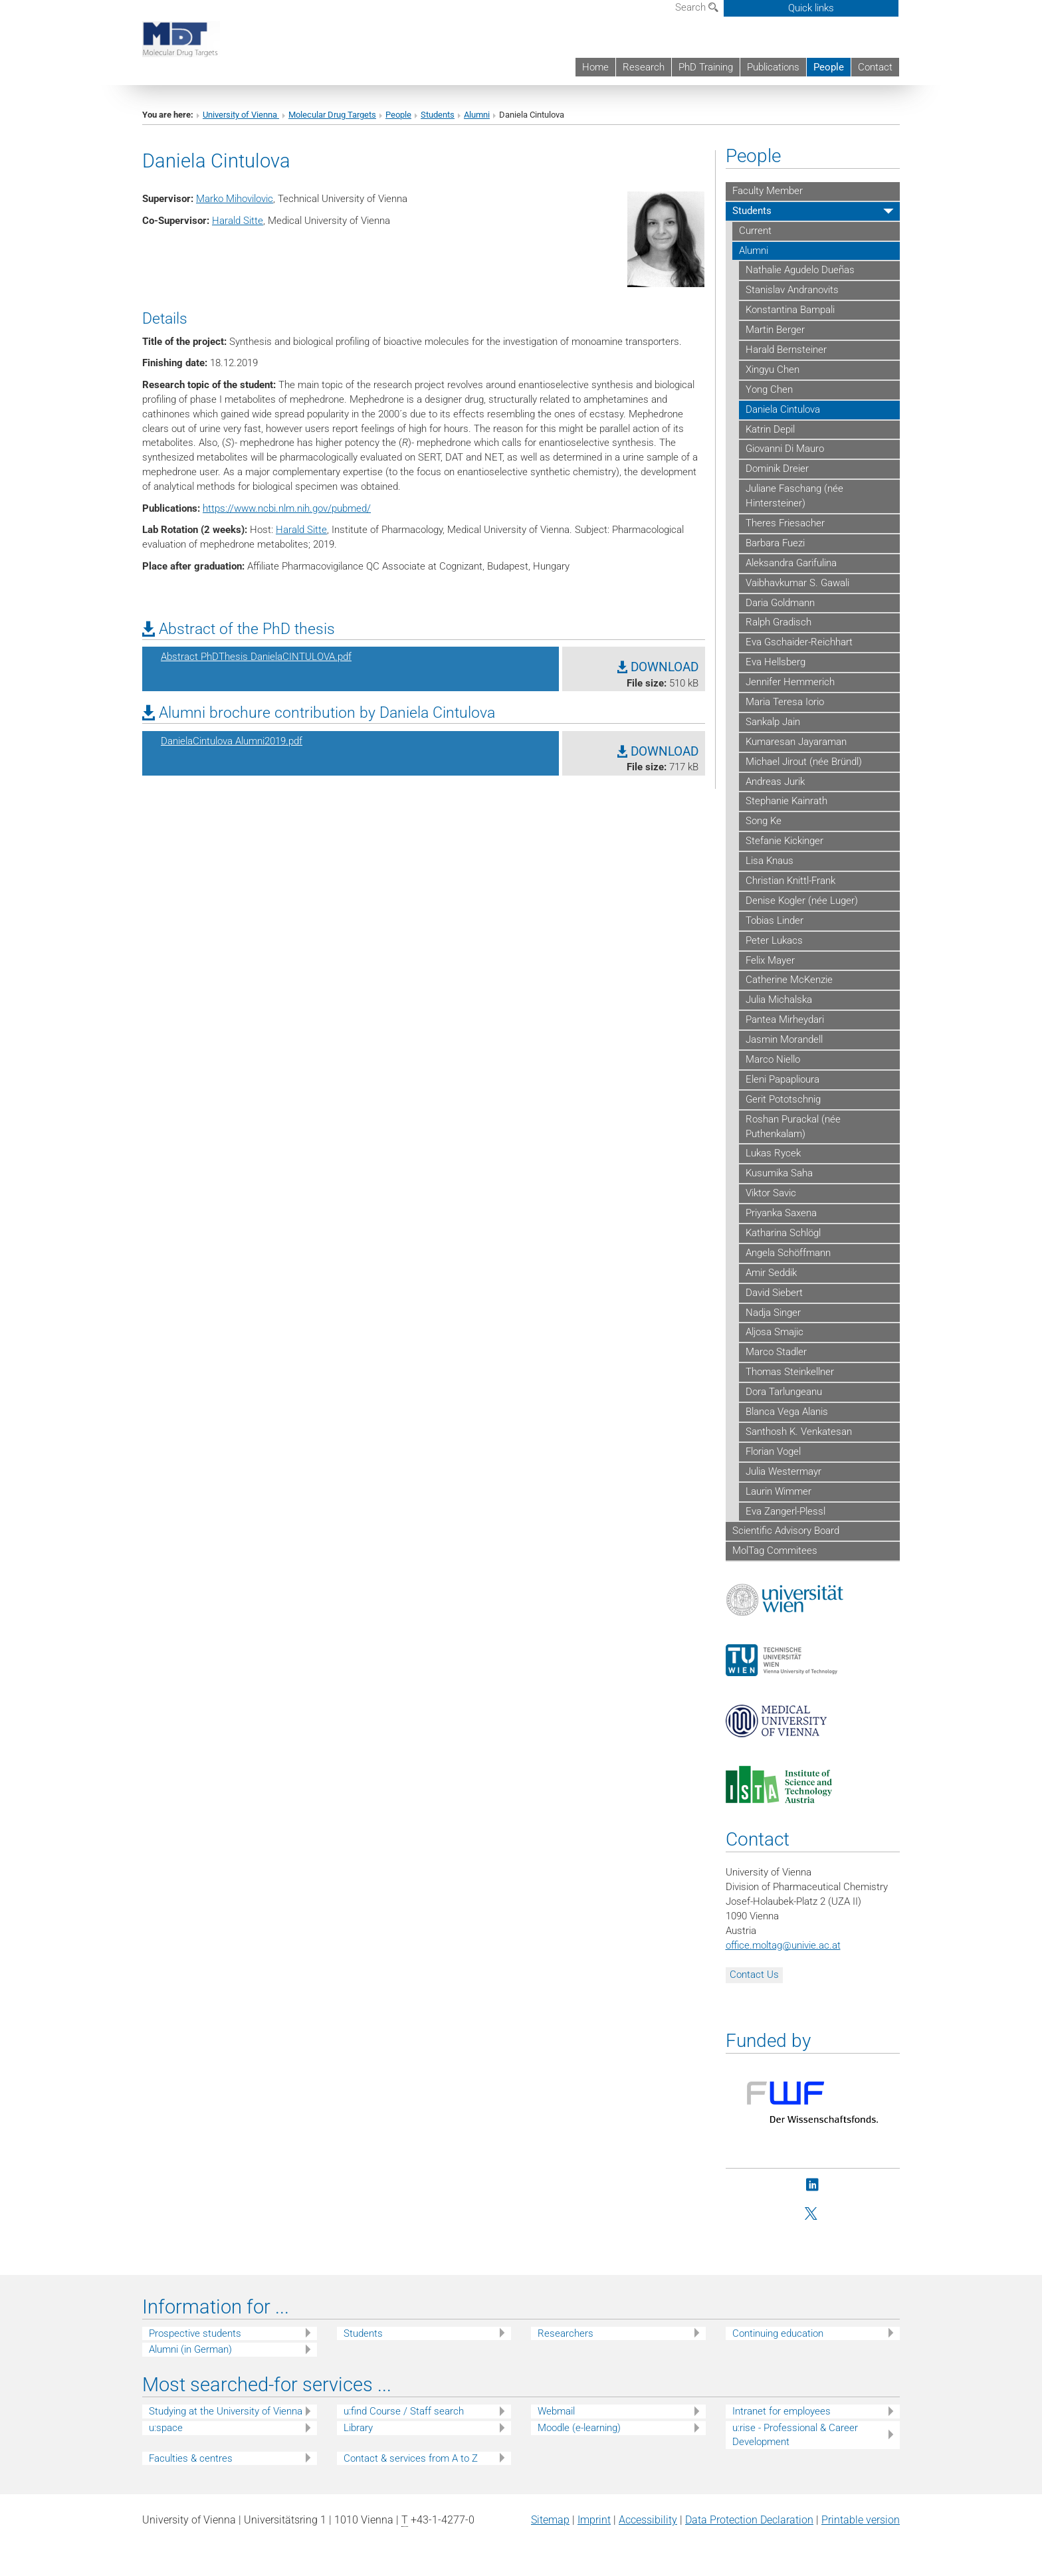 The image size is (1042, 2576). What do you see at coordinates (769, 389) in the screenshot?
I see `Yong Chen` at bounding box center [769, 389].